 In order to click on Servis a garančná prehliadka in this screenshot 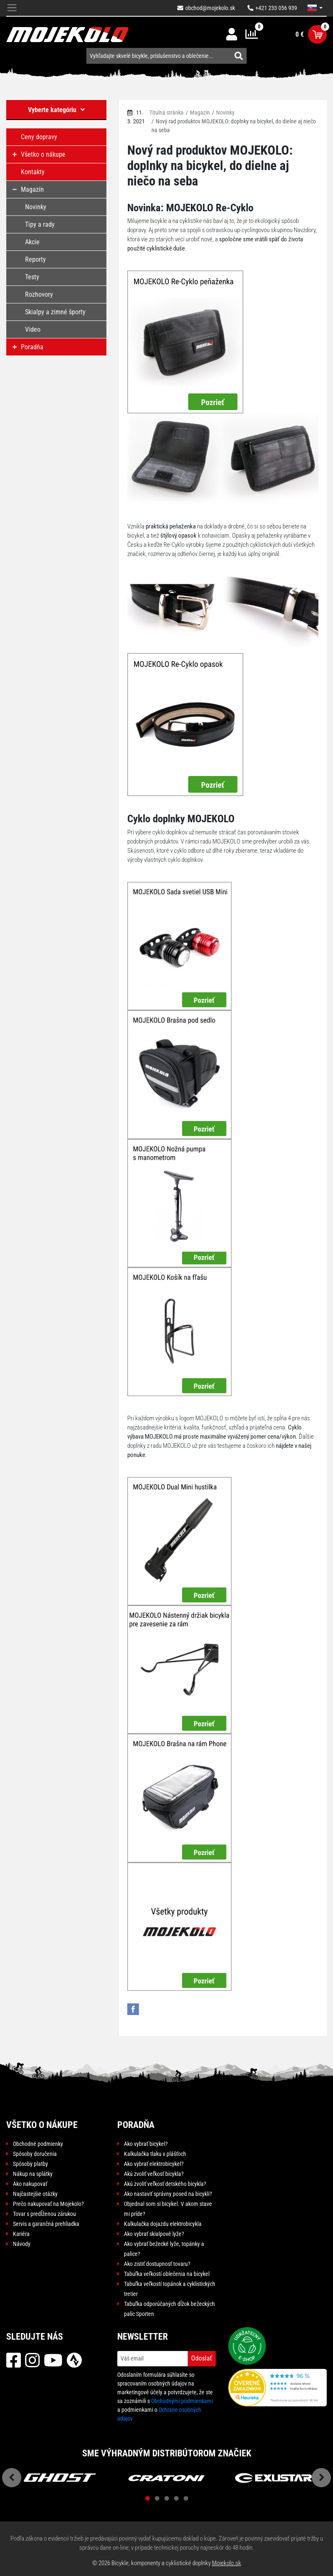, I will do `click(46, 2224)`.